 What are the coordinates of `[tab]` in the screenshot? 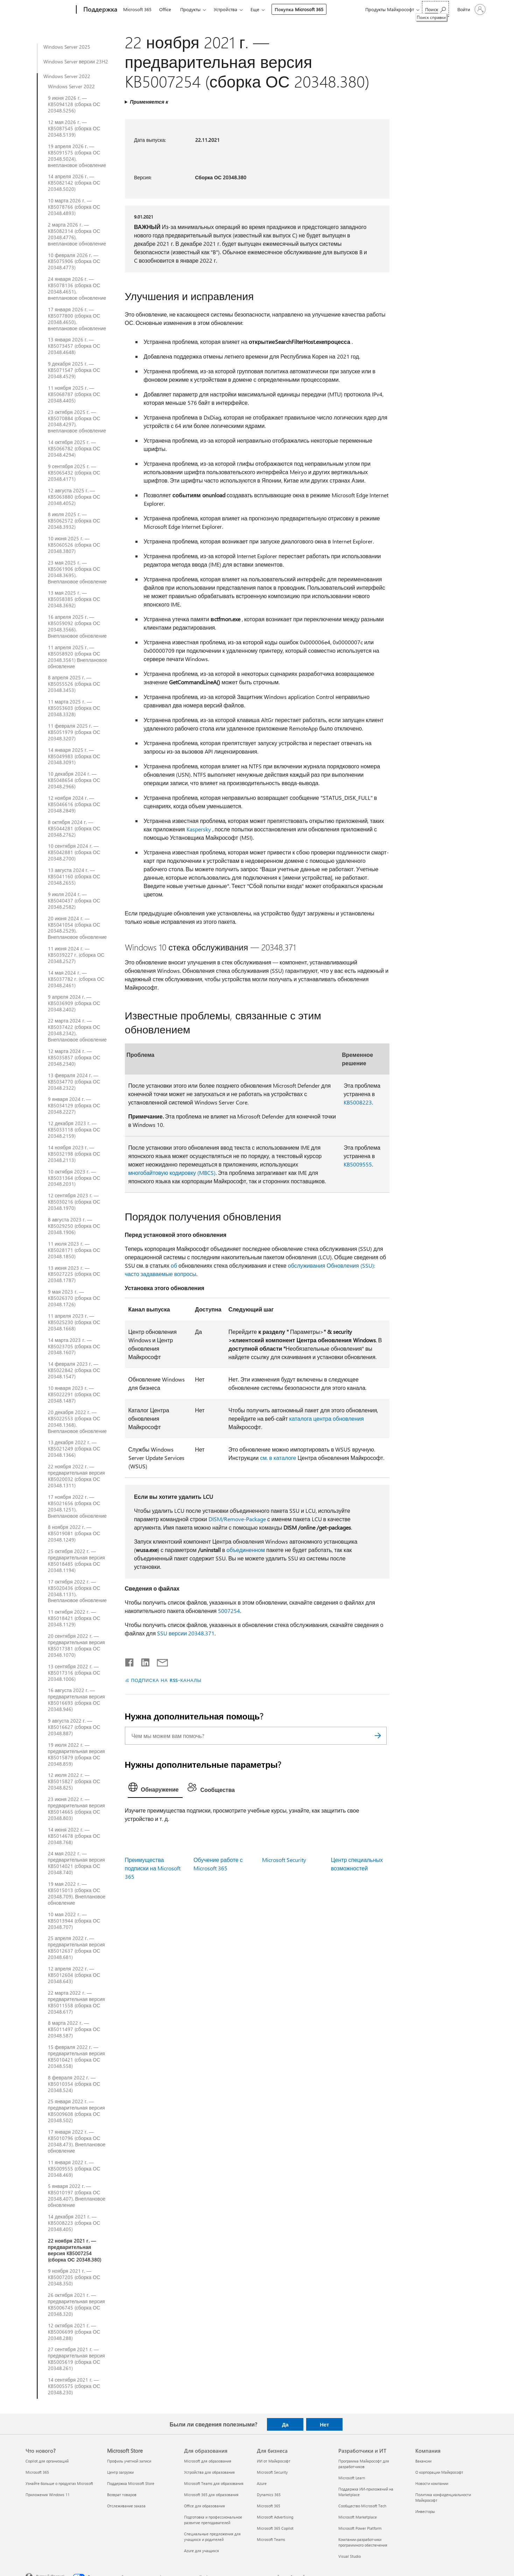 It's located at (155, 1789).